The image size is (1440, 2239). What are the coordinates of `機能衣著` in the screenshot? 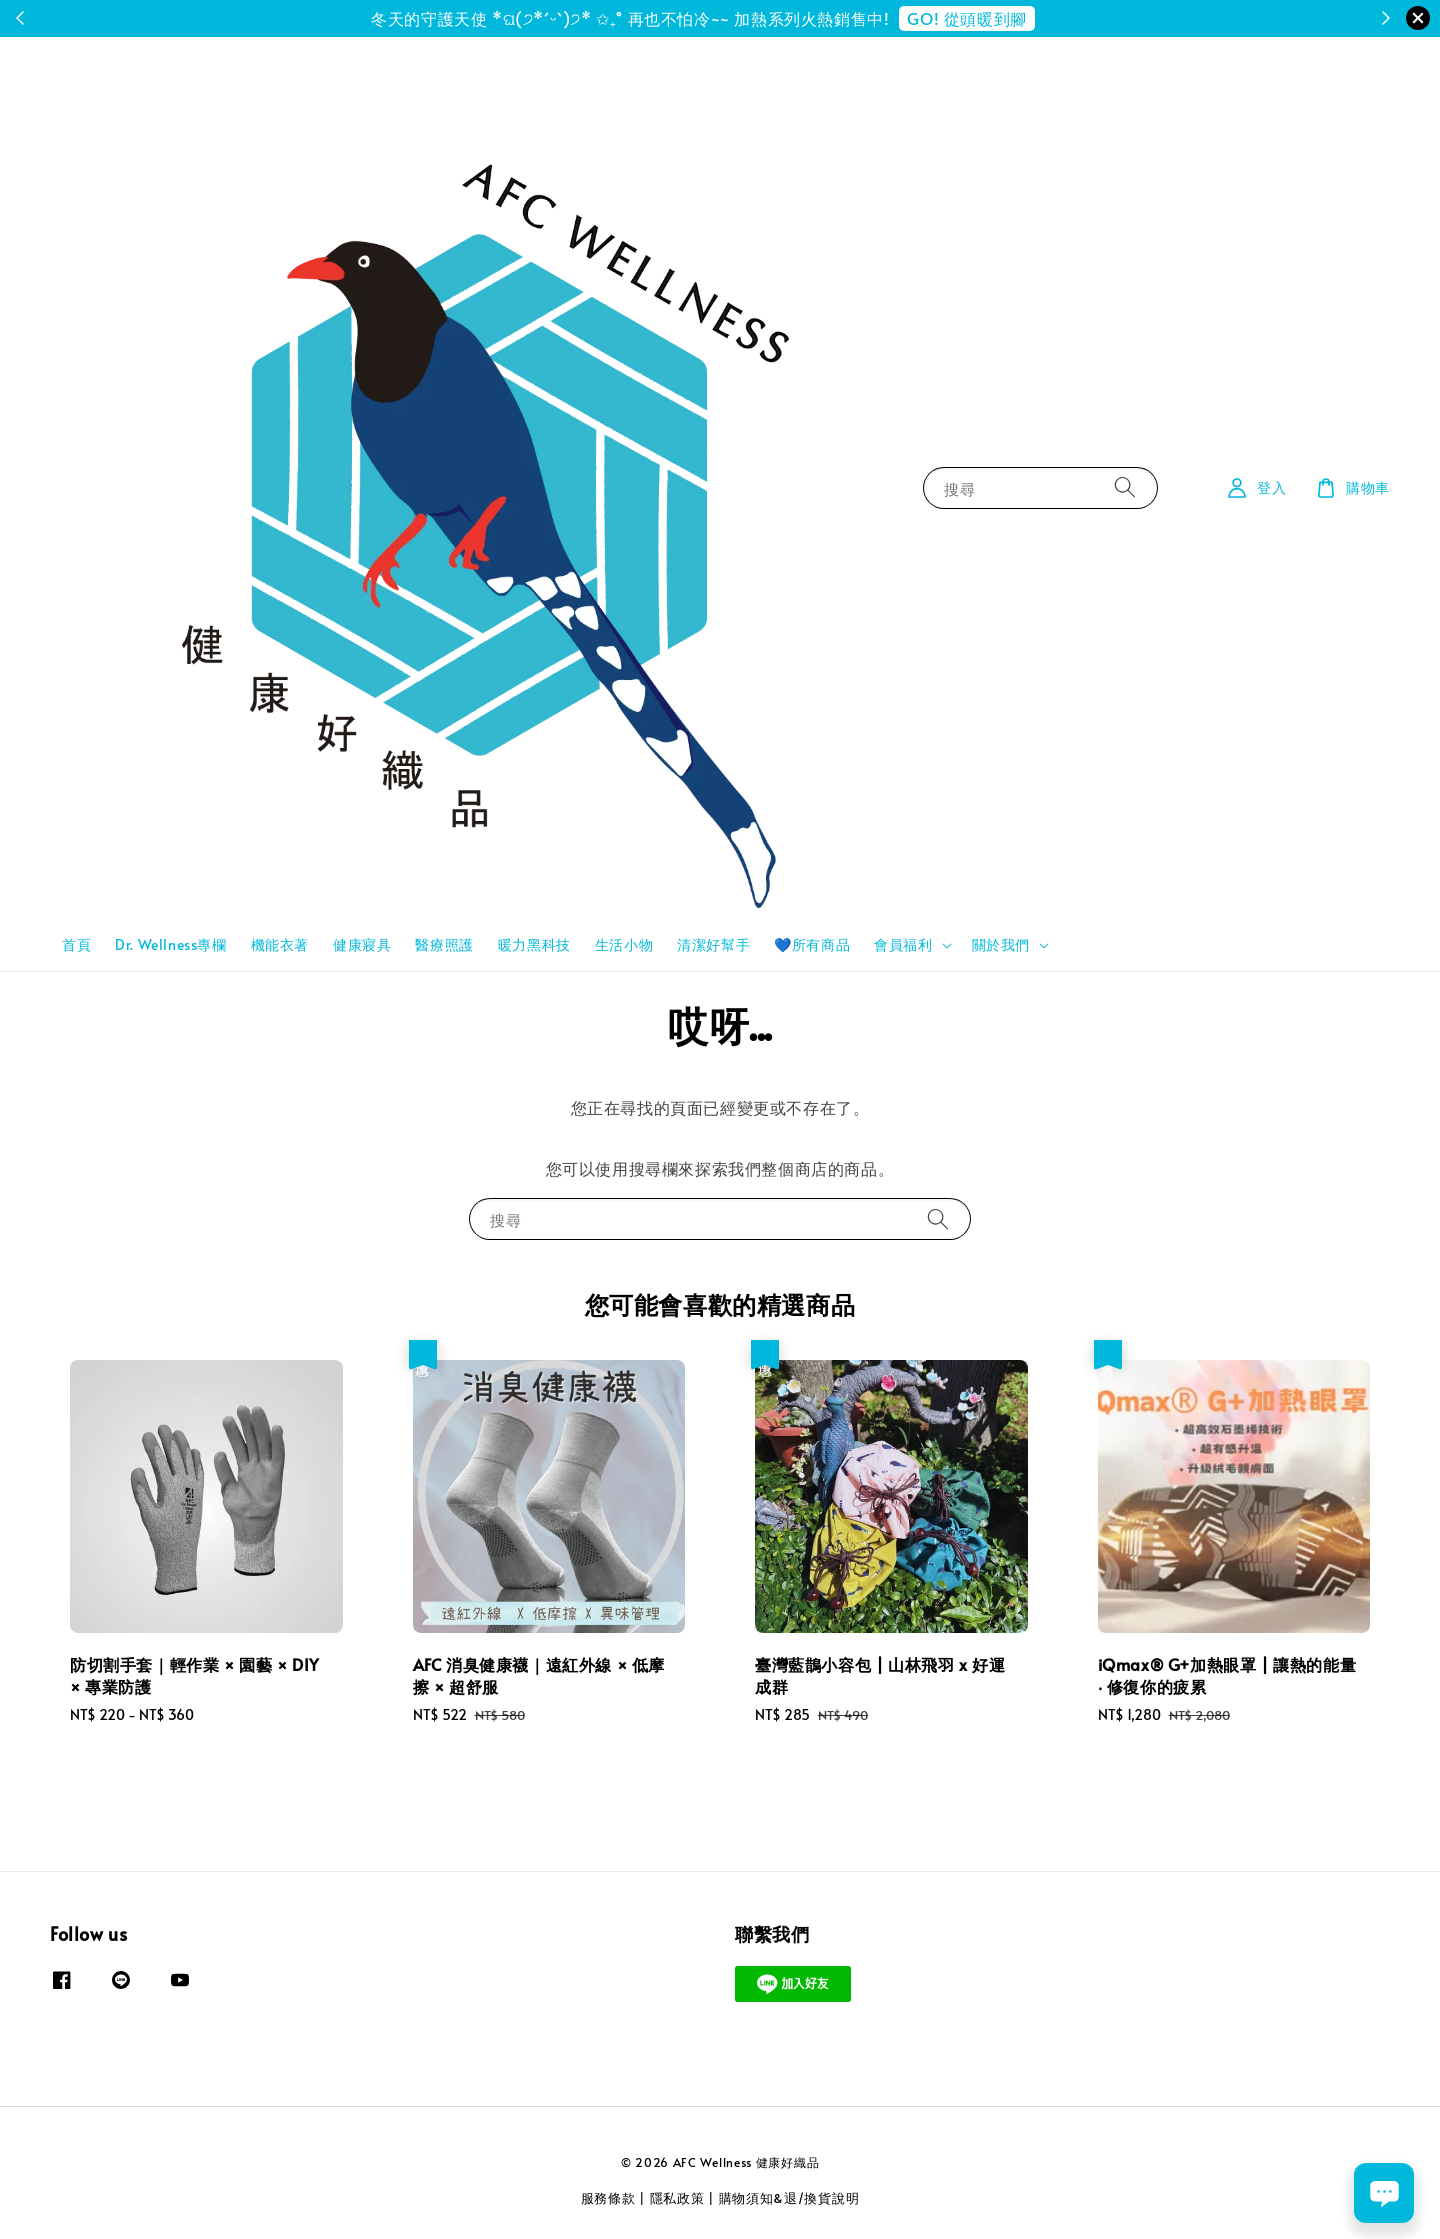 It's located at (280, 944).